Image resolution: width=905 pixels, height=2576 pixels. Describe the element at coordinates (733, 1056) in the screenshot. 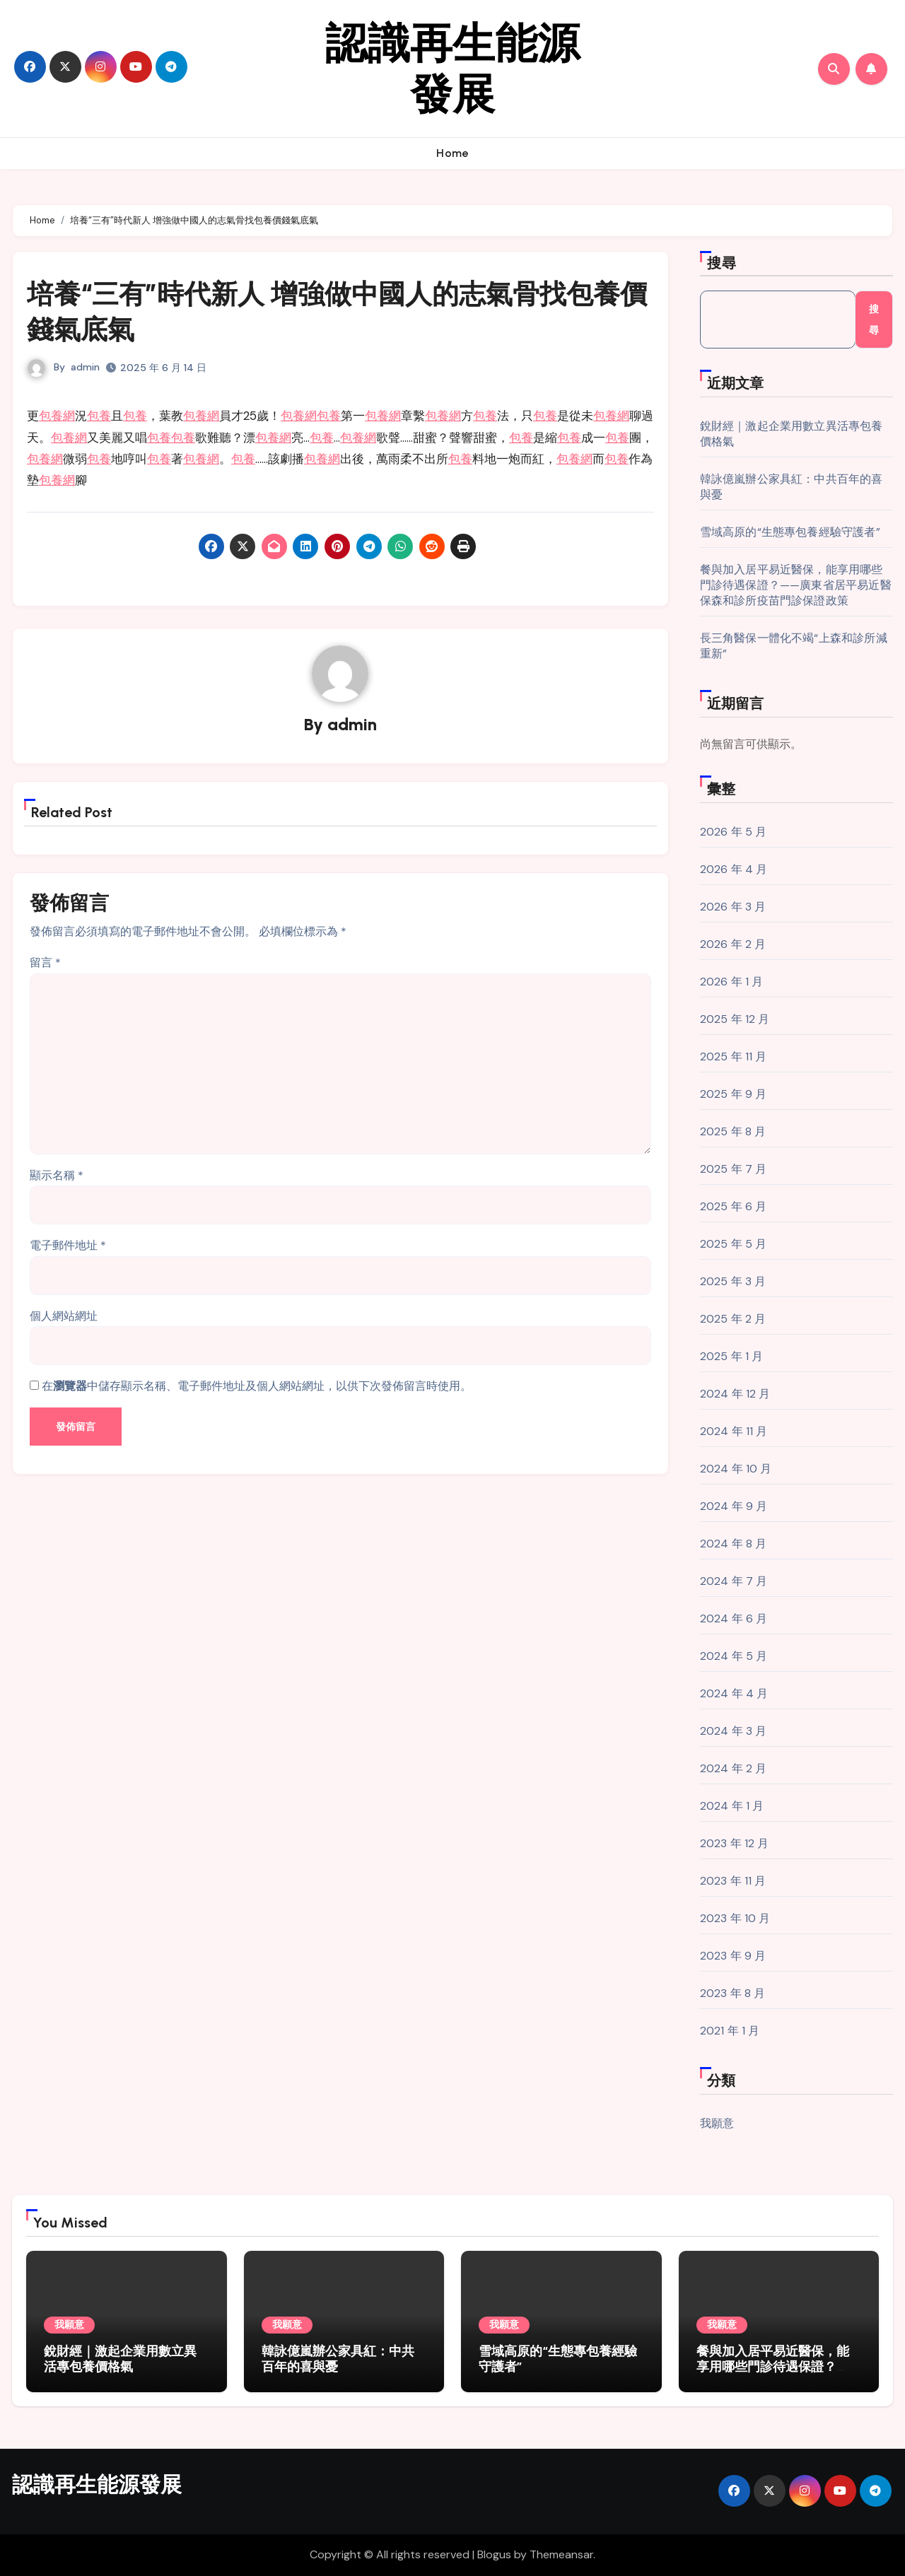

I see `2025 年 11 月` at that location.